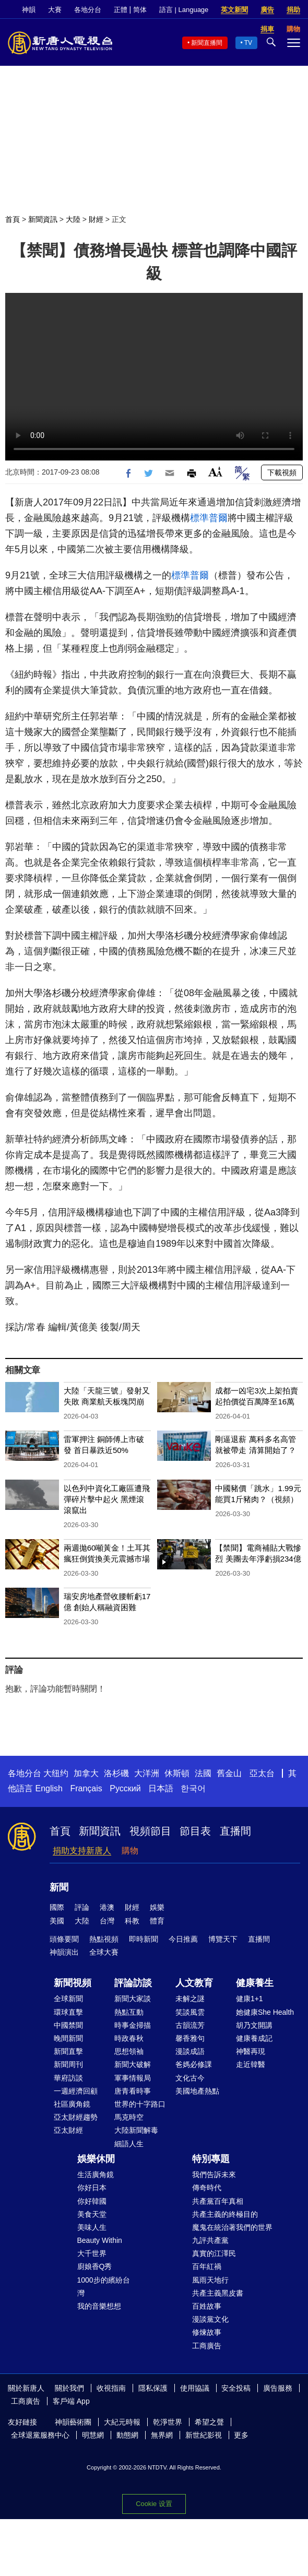 The width and height of the screenshot is (308, 2576). I want to click on 收視指南, so click(111, 2388).